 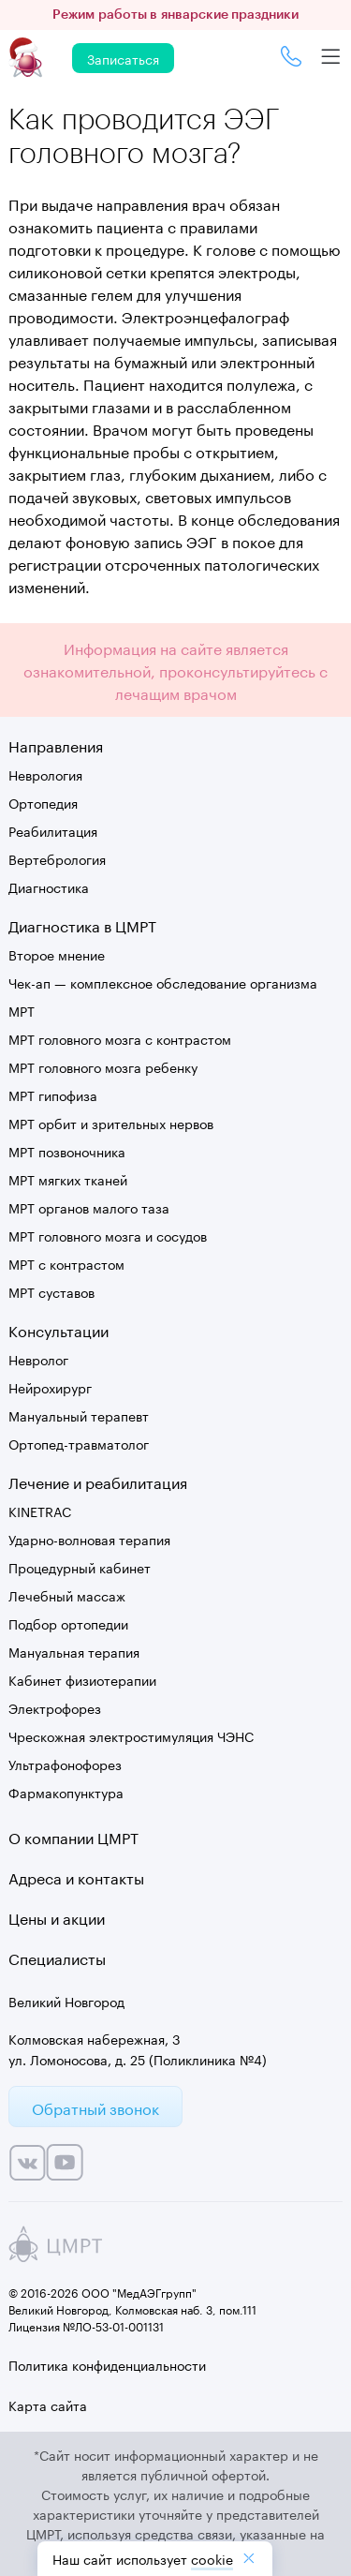 I want to click on Процедурный кабинет, so click(x=79, y=1566).